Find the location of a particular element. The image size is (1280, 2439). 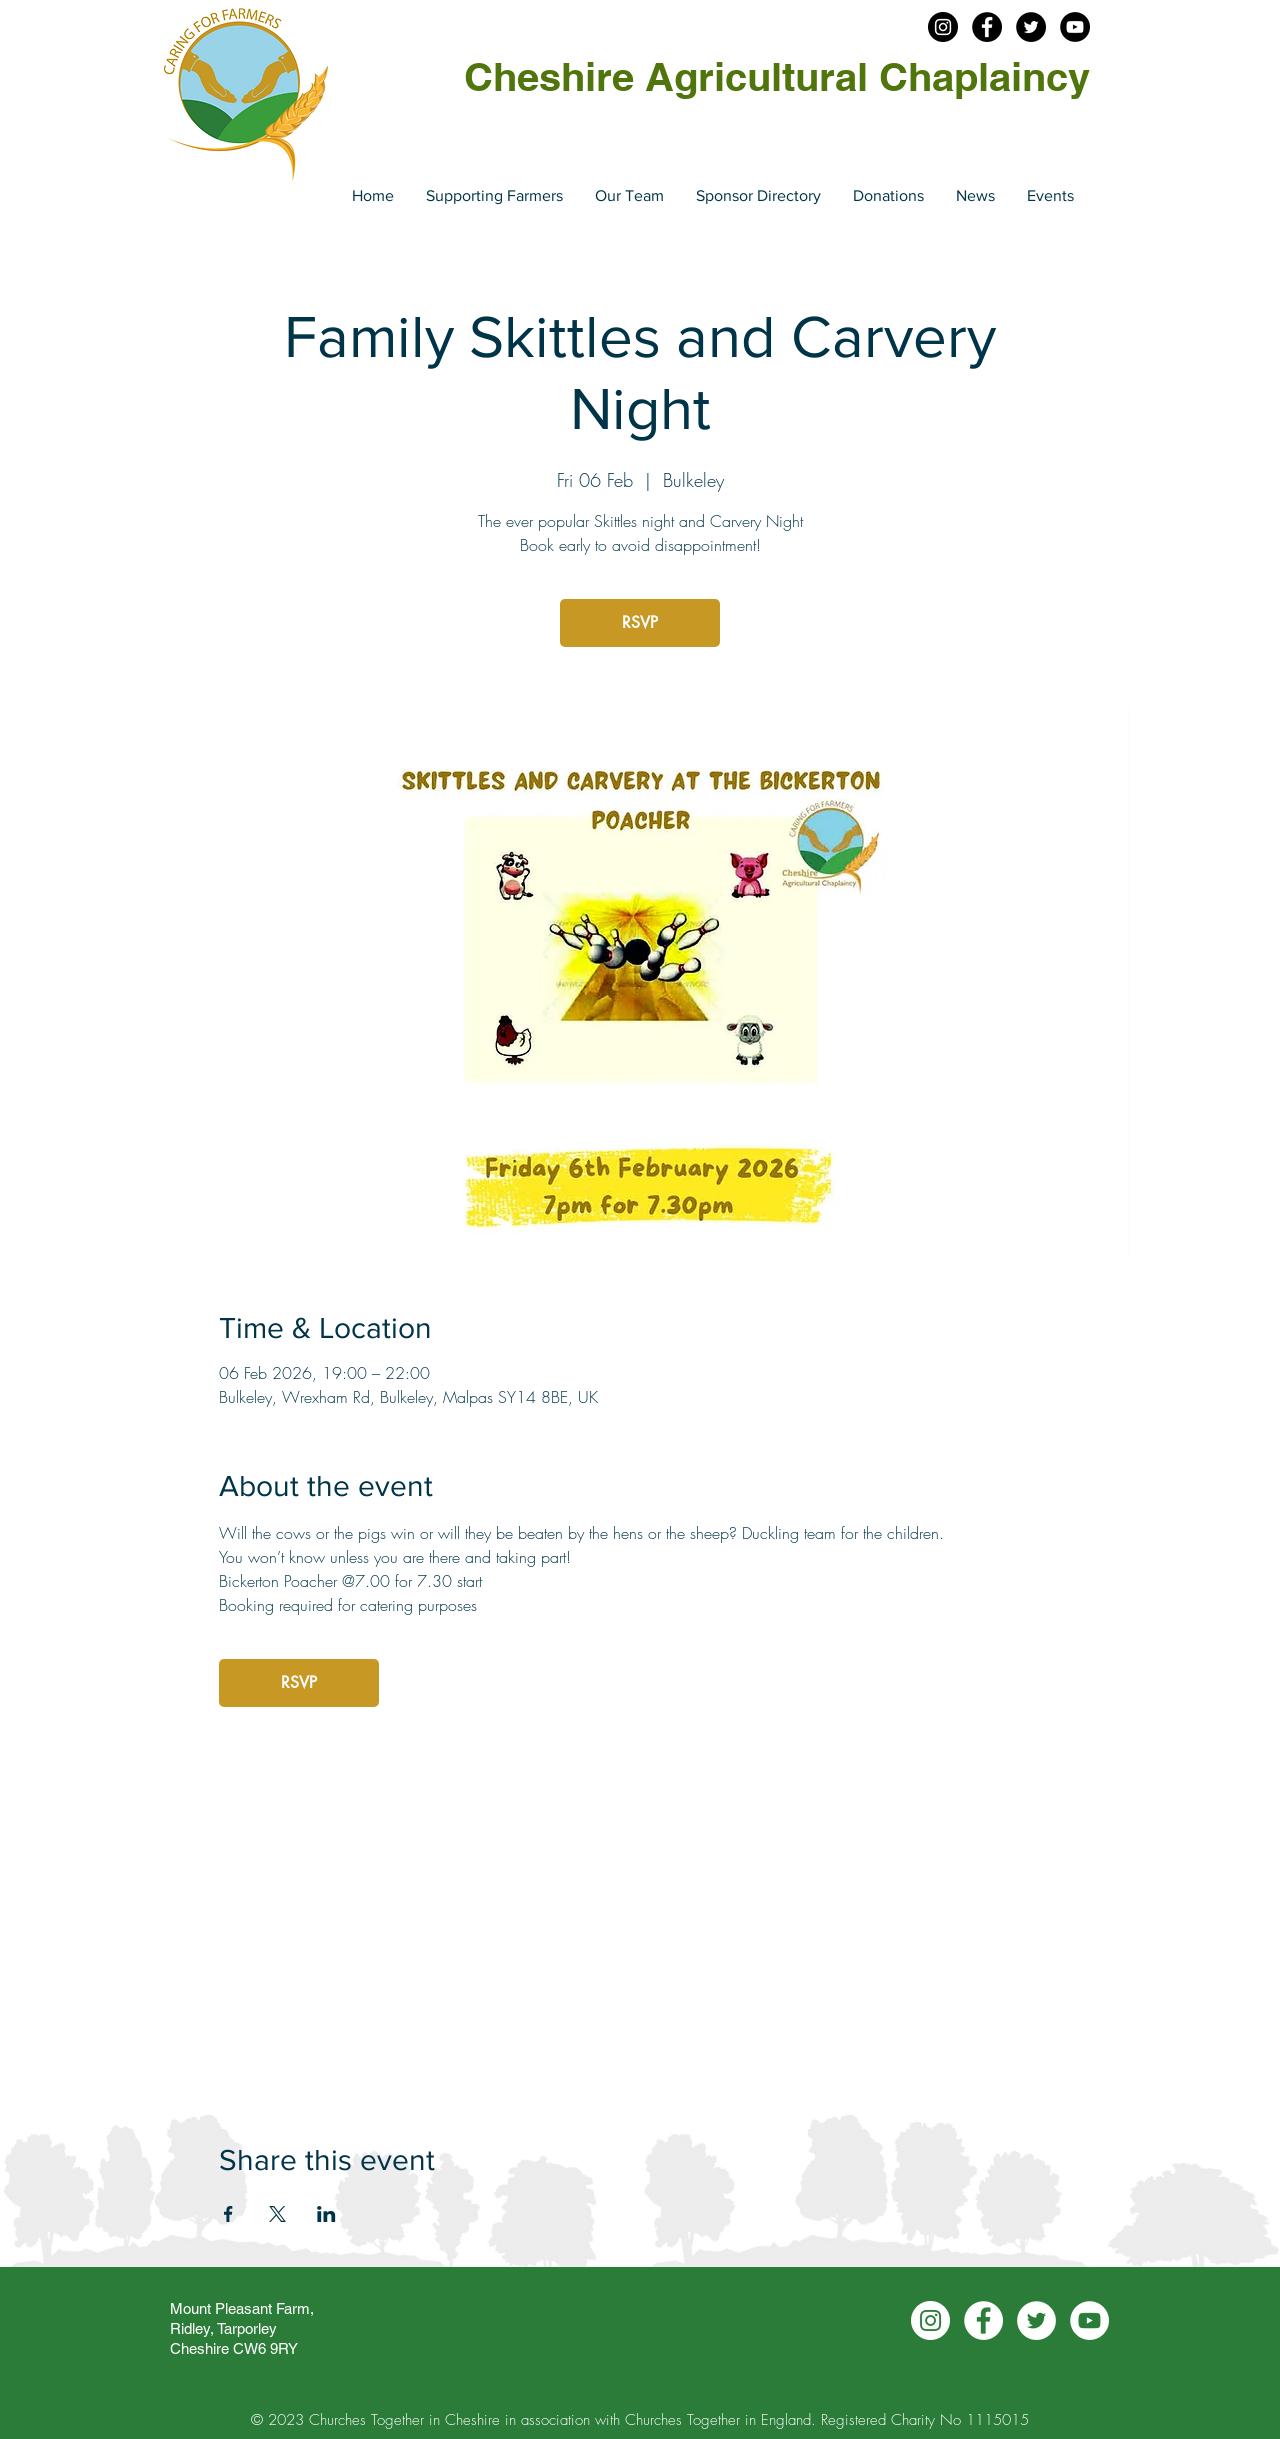

[Facebook - Cheshire Agchap] is located at coordinates (987, 27).